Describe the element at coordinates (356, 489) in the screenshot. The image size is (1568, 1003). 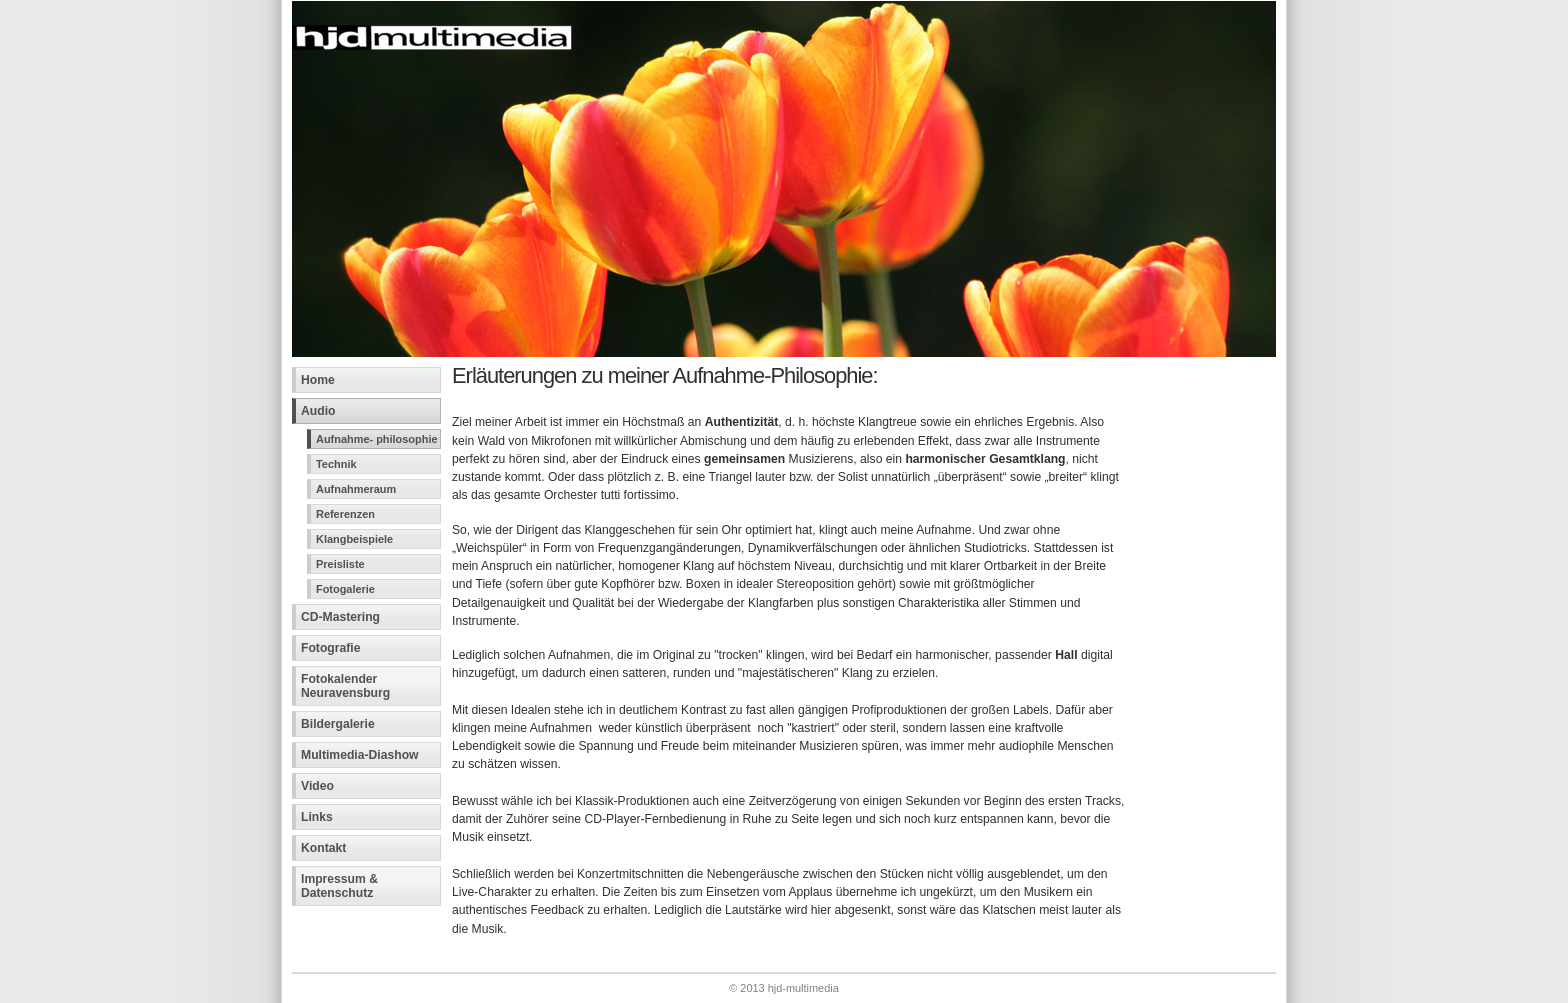
I see `Aufnahmeraum` at that location.